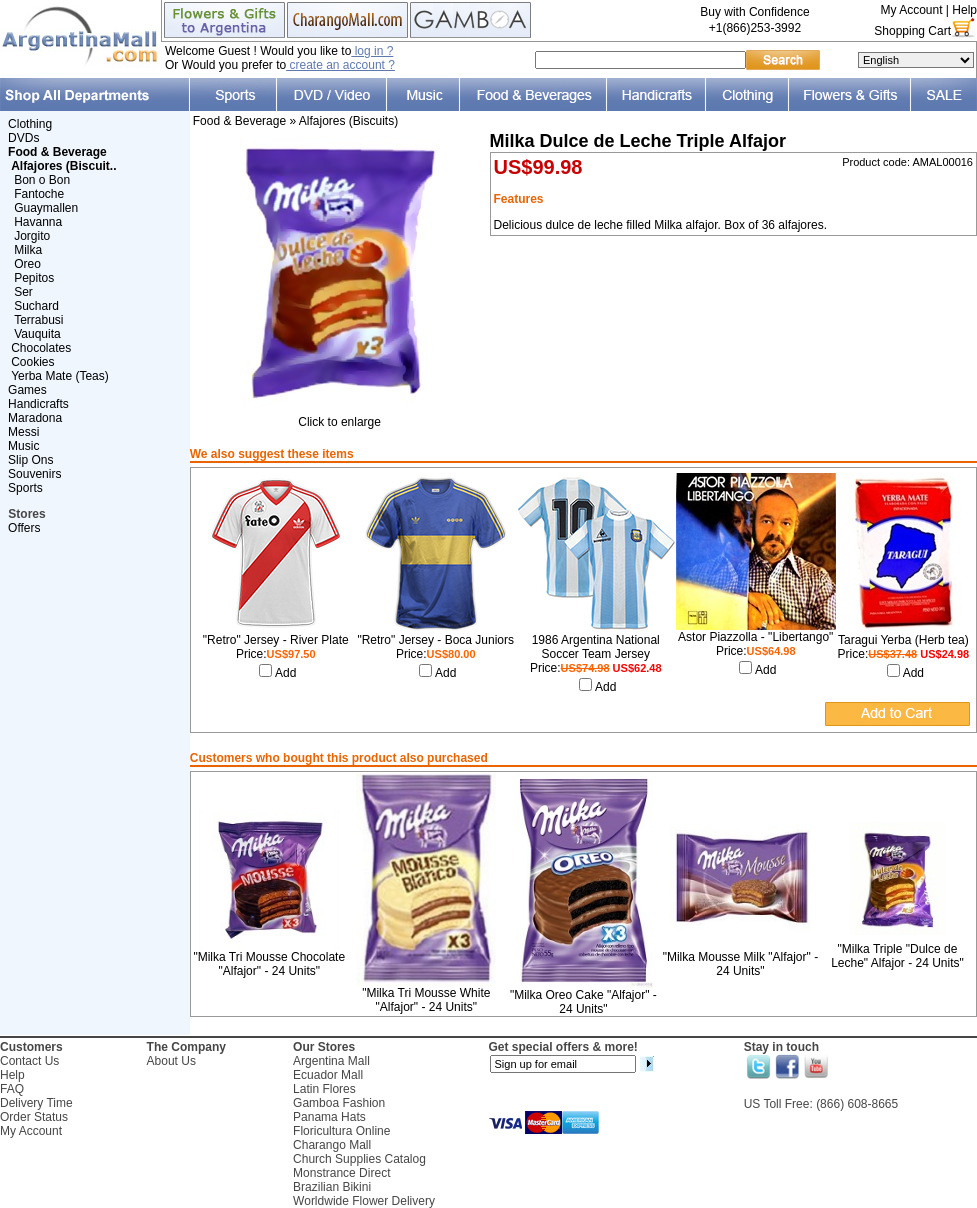  What do you see at coordinates (37, 334) in the screenshot?
I see `Vauquita` at bounding box center [37, 334].